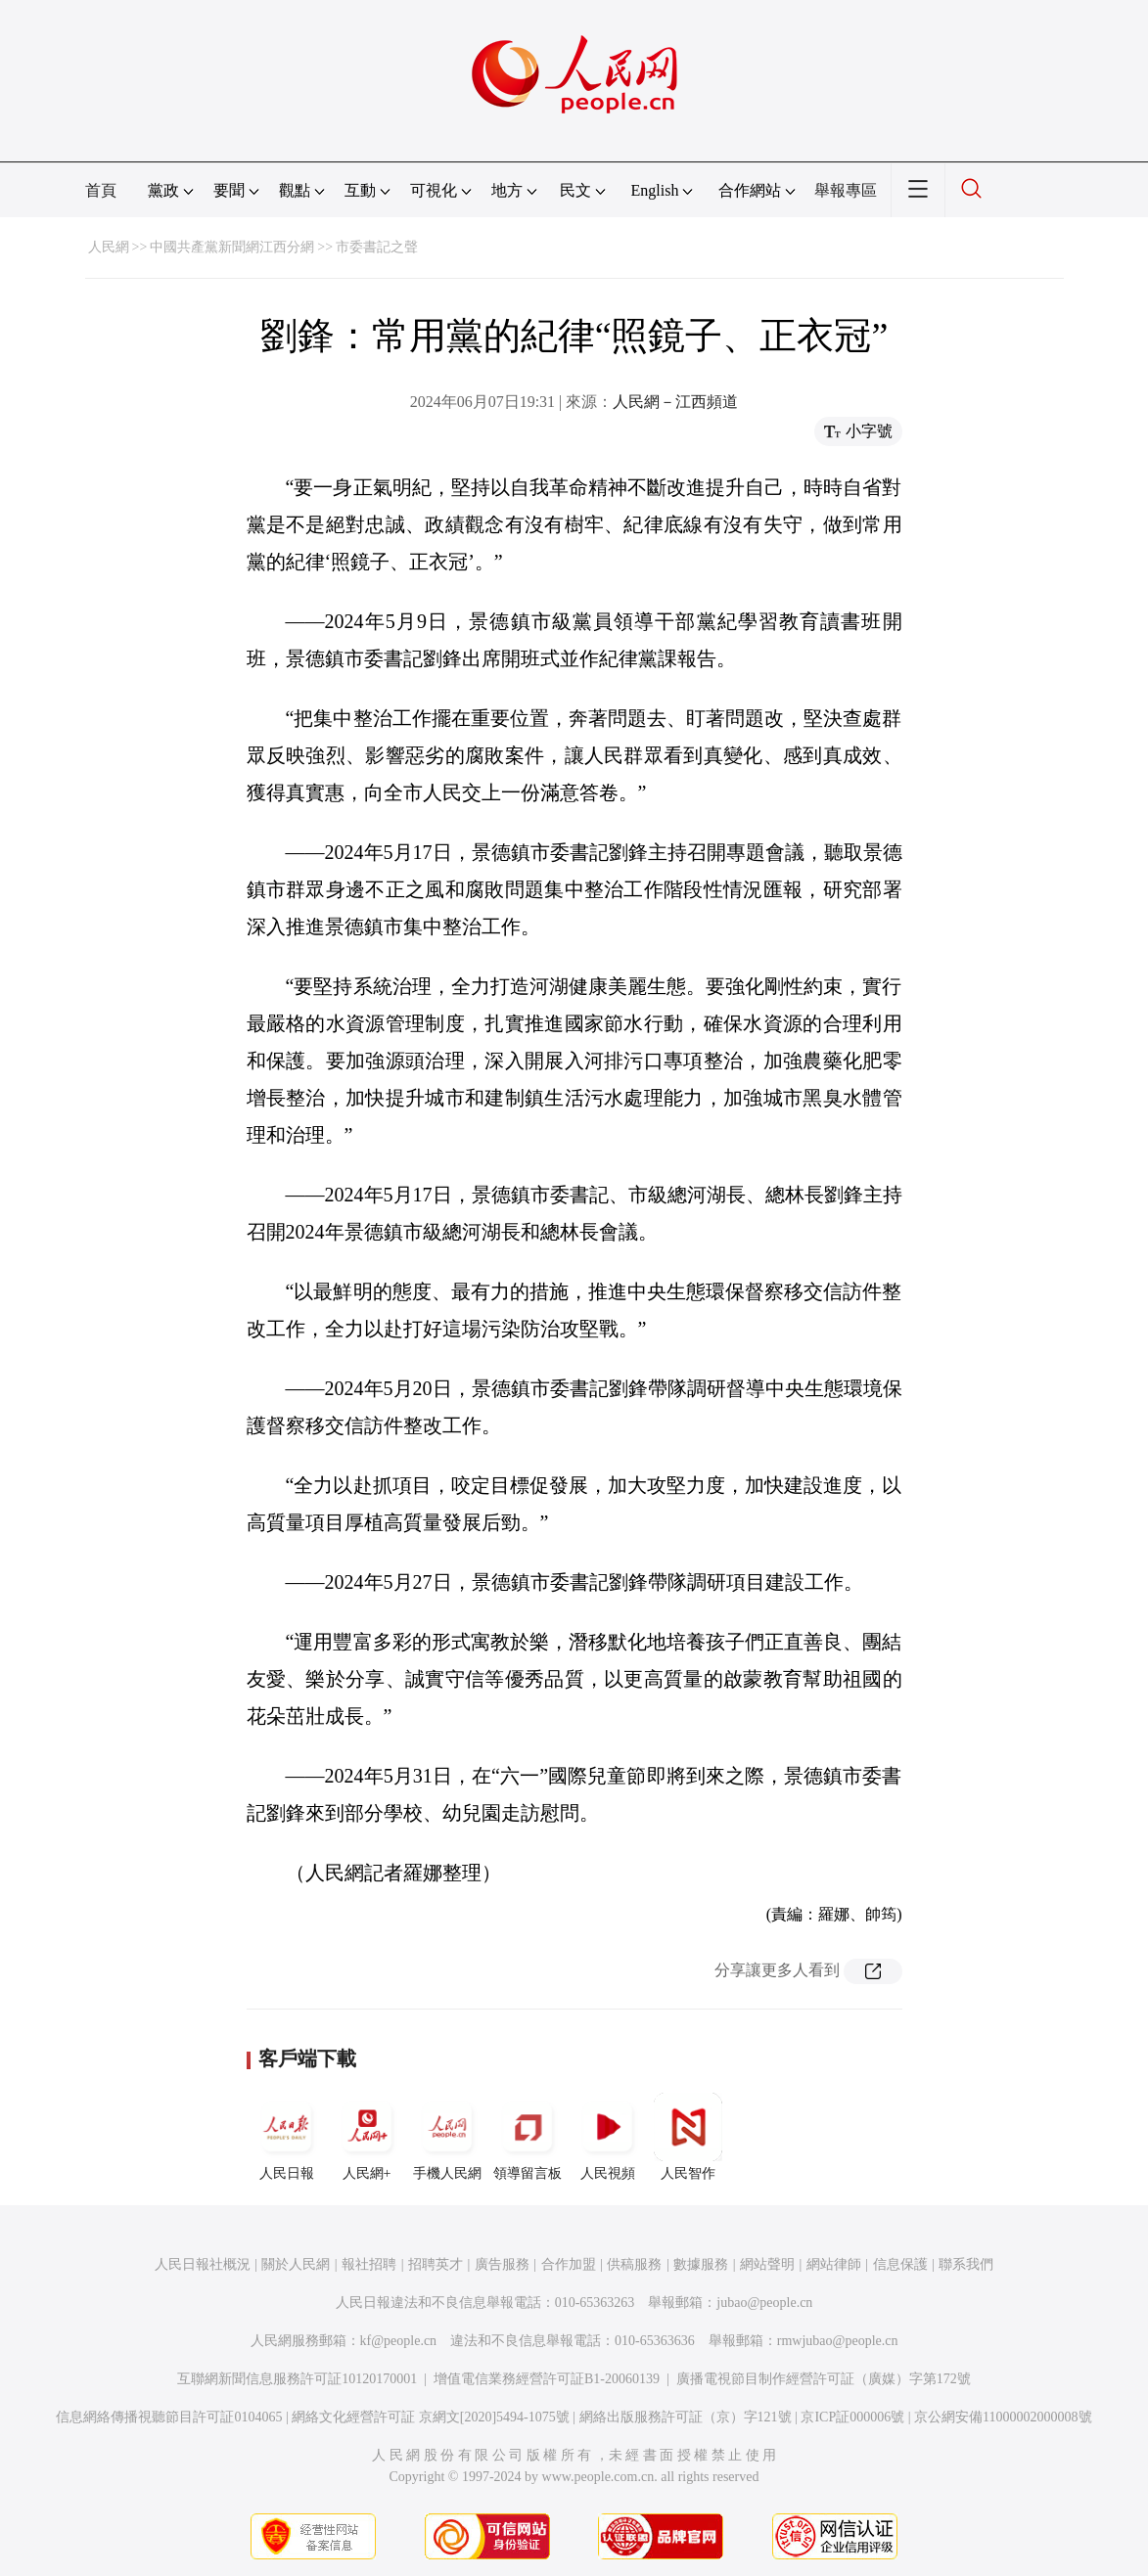 The image size is (1148, 2576). What do you see at coordinates (634, 2264) in the screenshot?
I see `供稿服務` at bounding box center [634, 2264].